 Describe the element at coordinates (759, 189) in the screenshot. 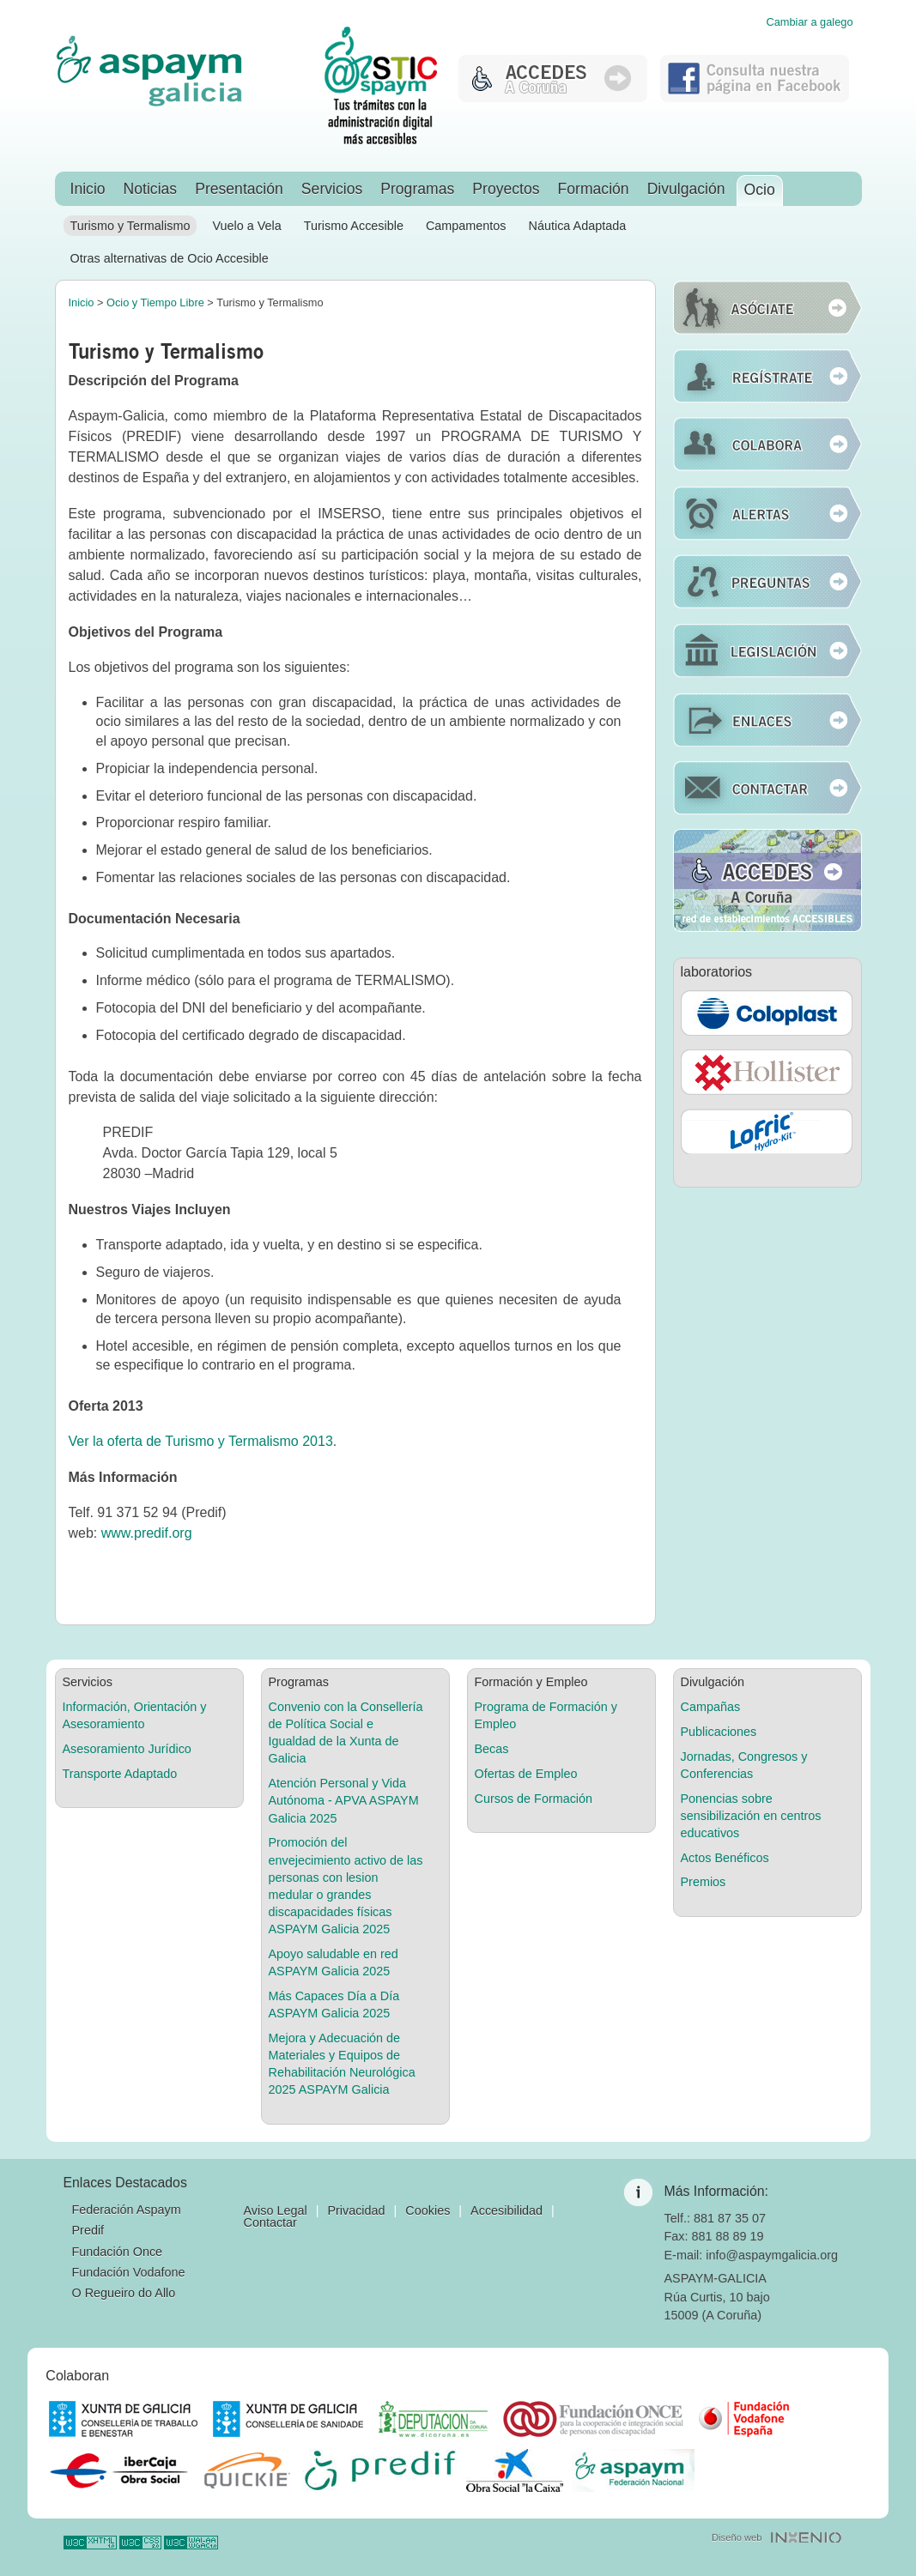

I see `Ocio` at that location.